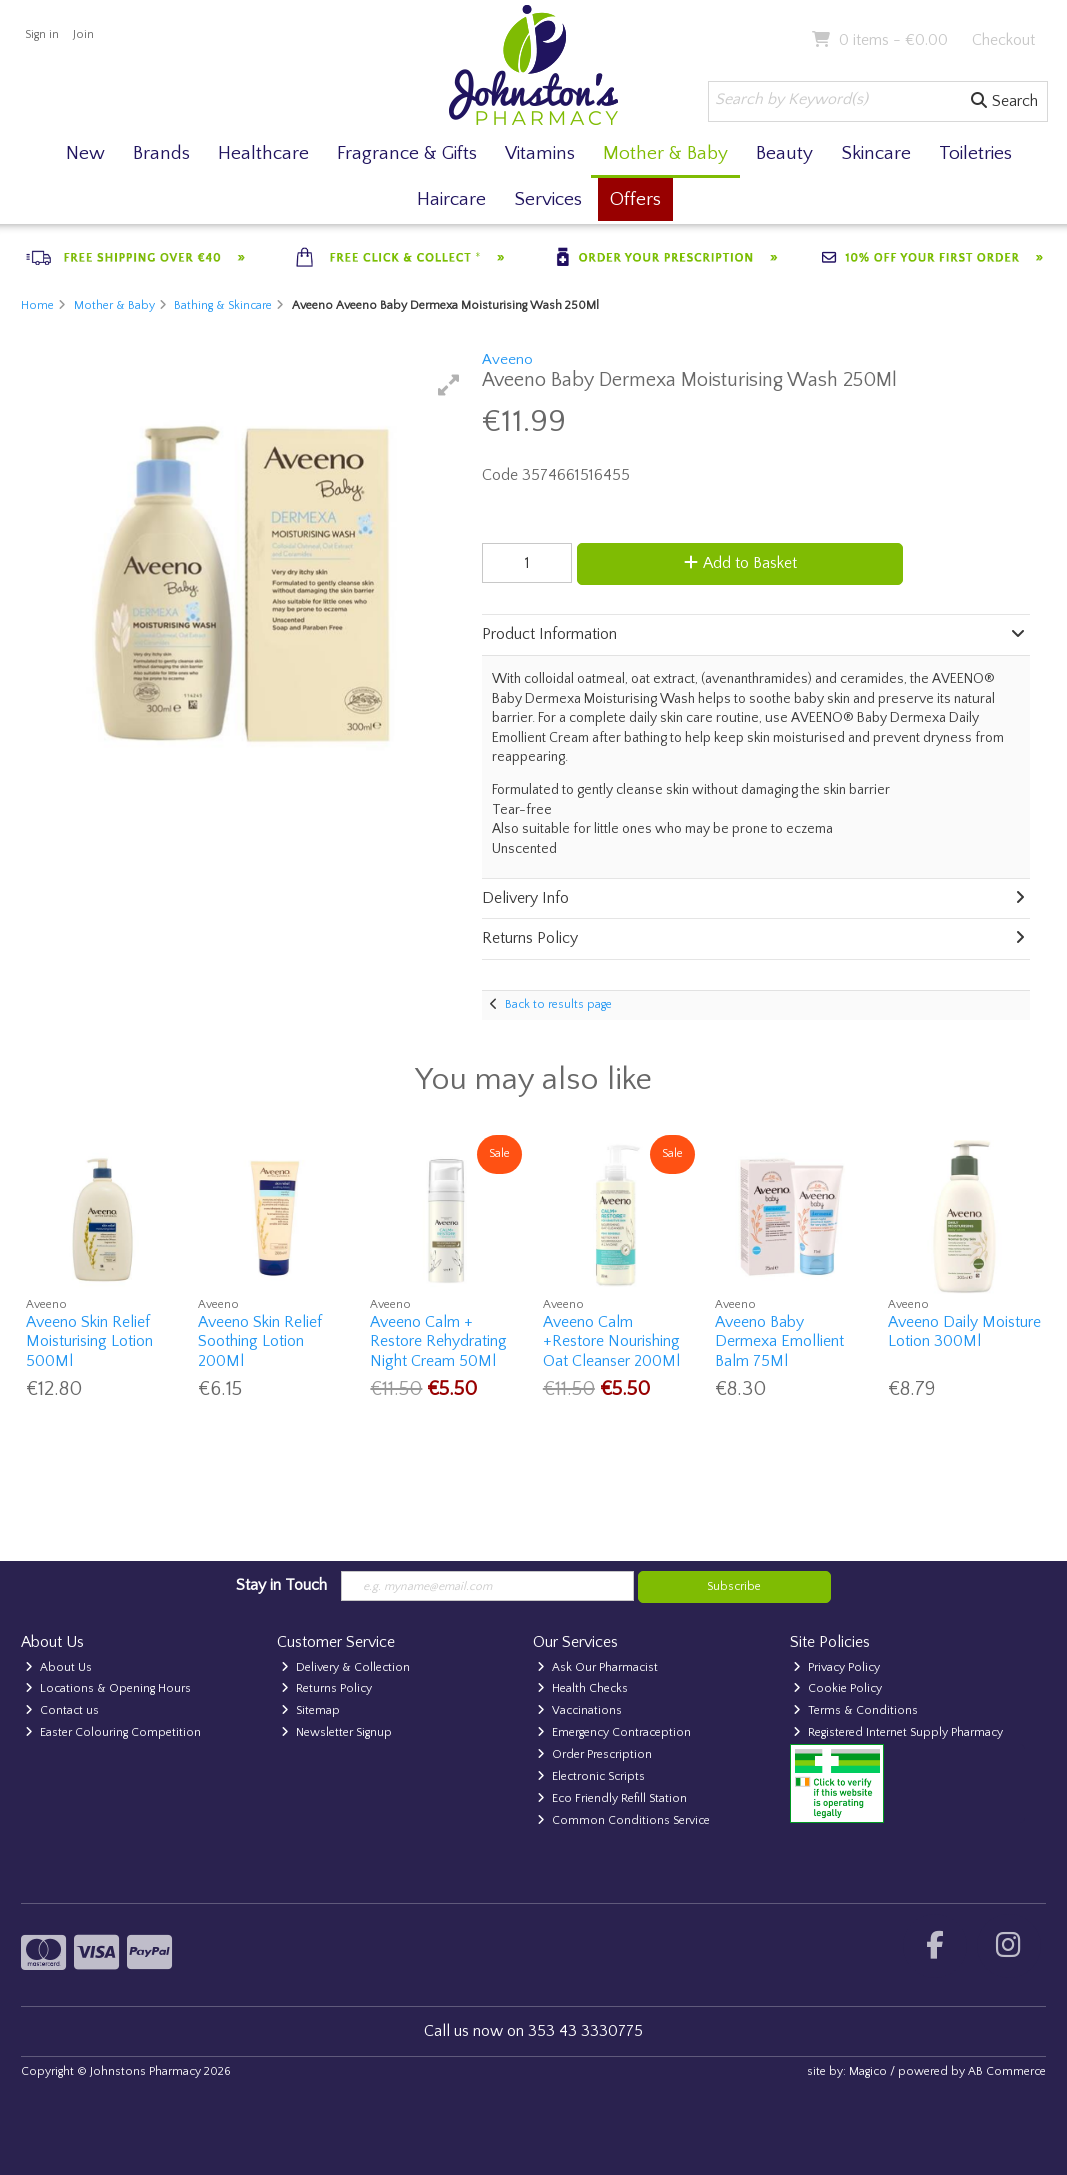  I want to click on Mother & Baby, so click(665, 153).